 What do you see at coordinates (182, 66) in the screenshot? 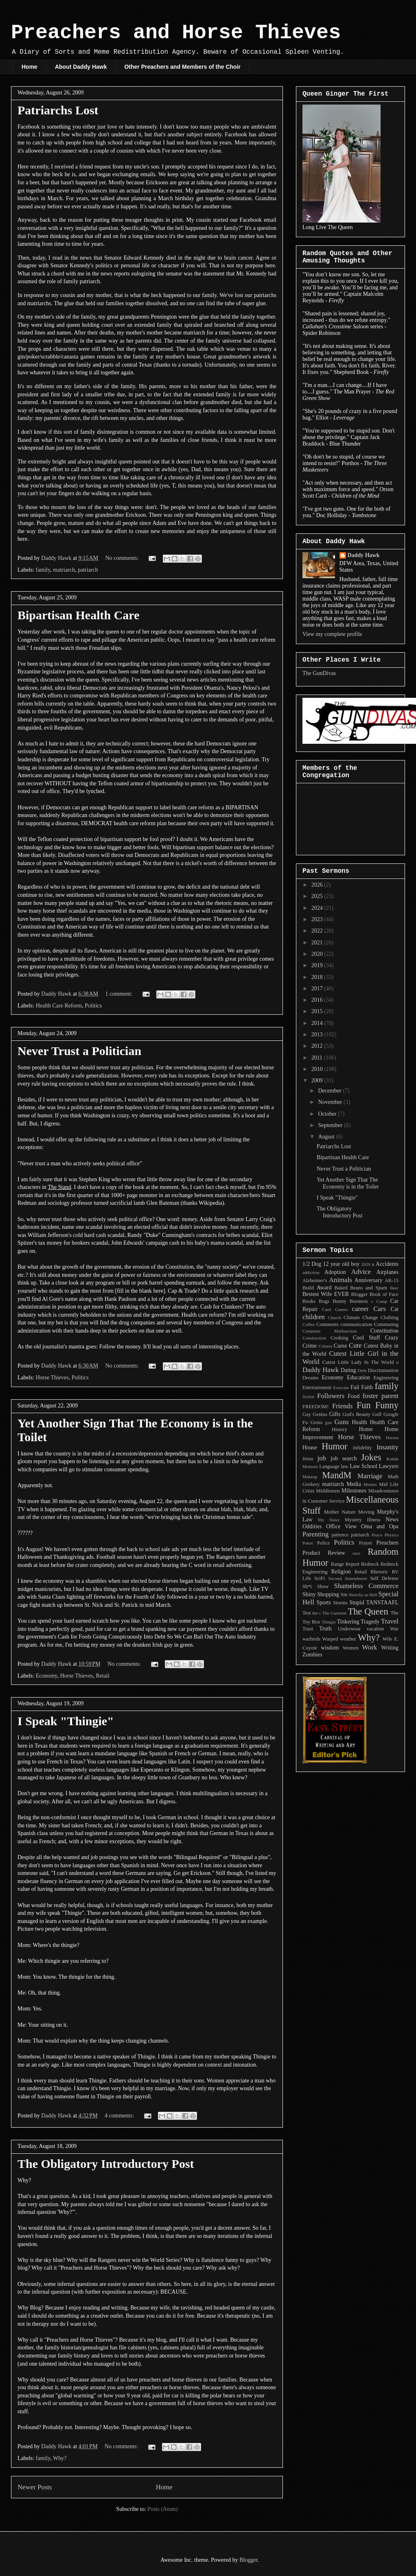
I see `Other Preachers and Members of the Choir` at bounding box center [182, 66].